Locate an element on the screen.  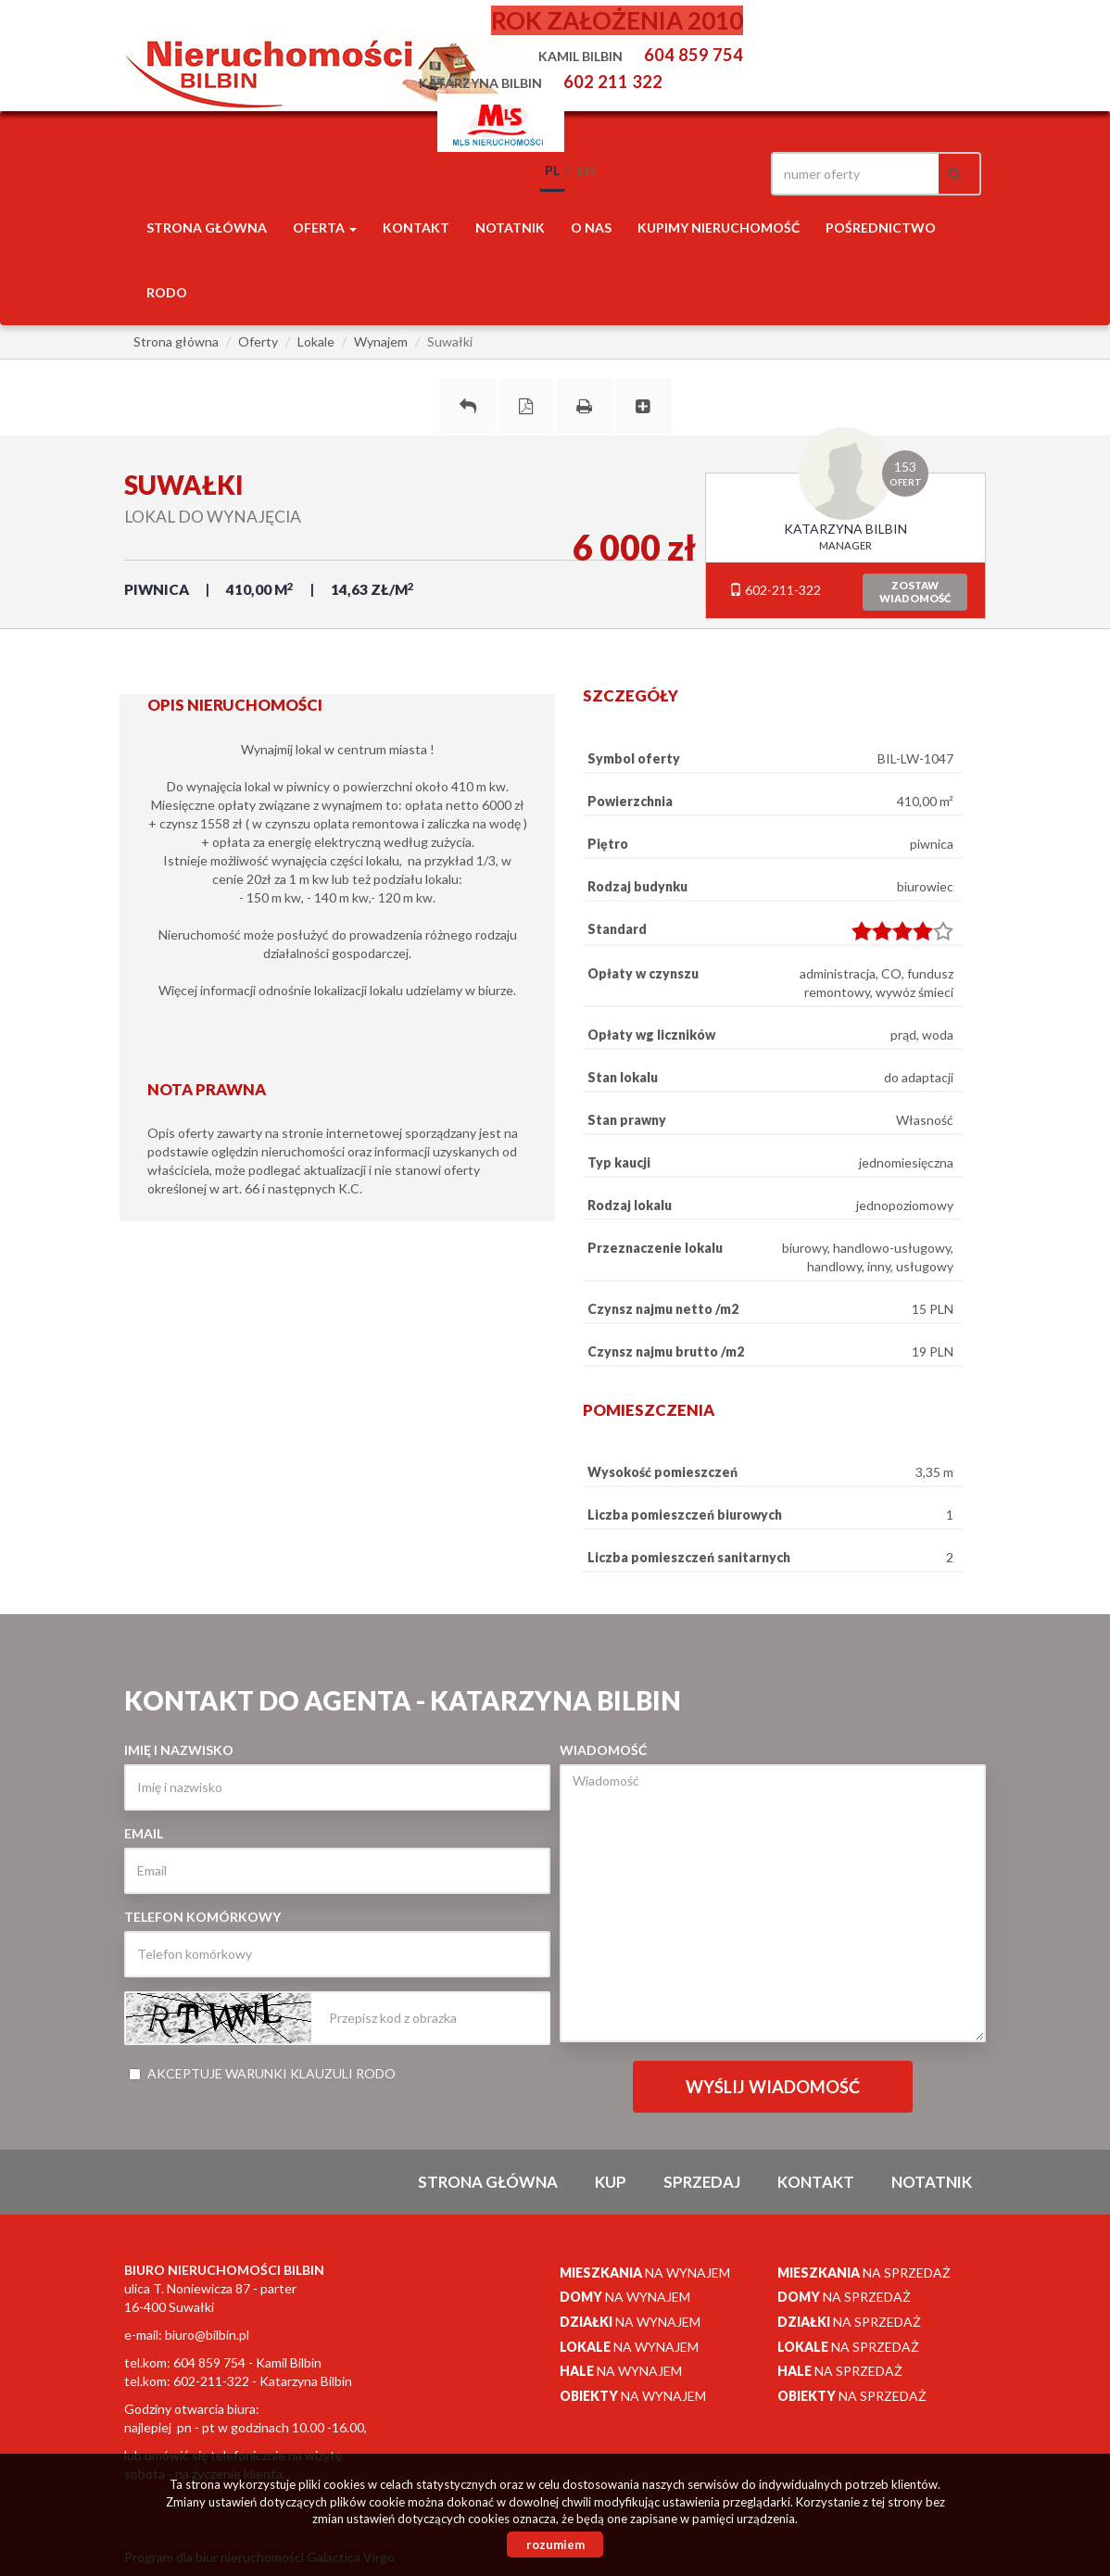
POŚREDNICTWO is located at coordinates (881, 227).